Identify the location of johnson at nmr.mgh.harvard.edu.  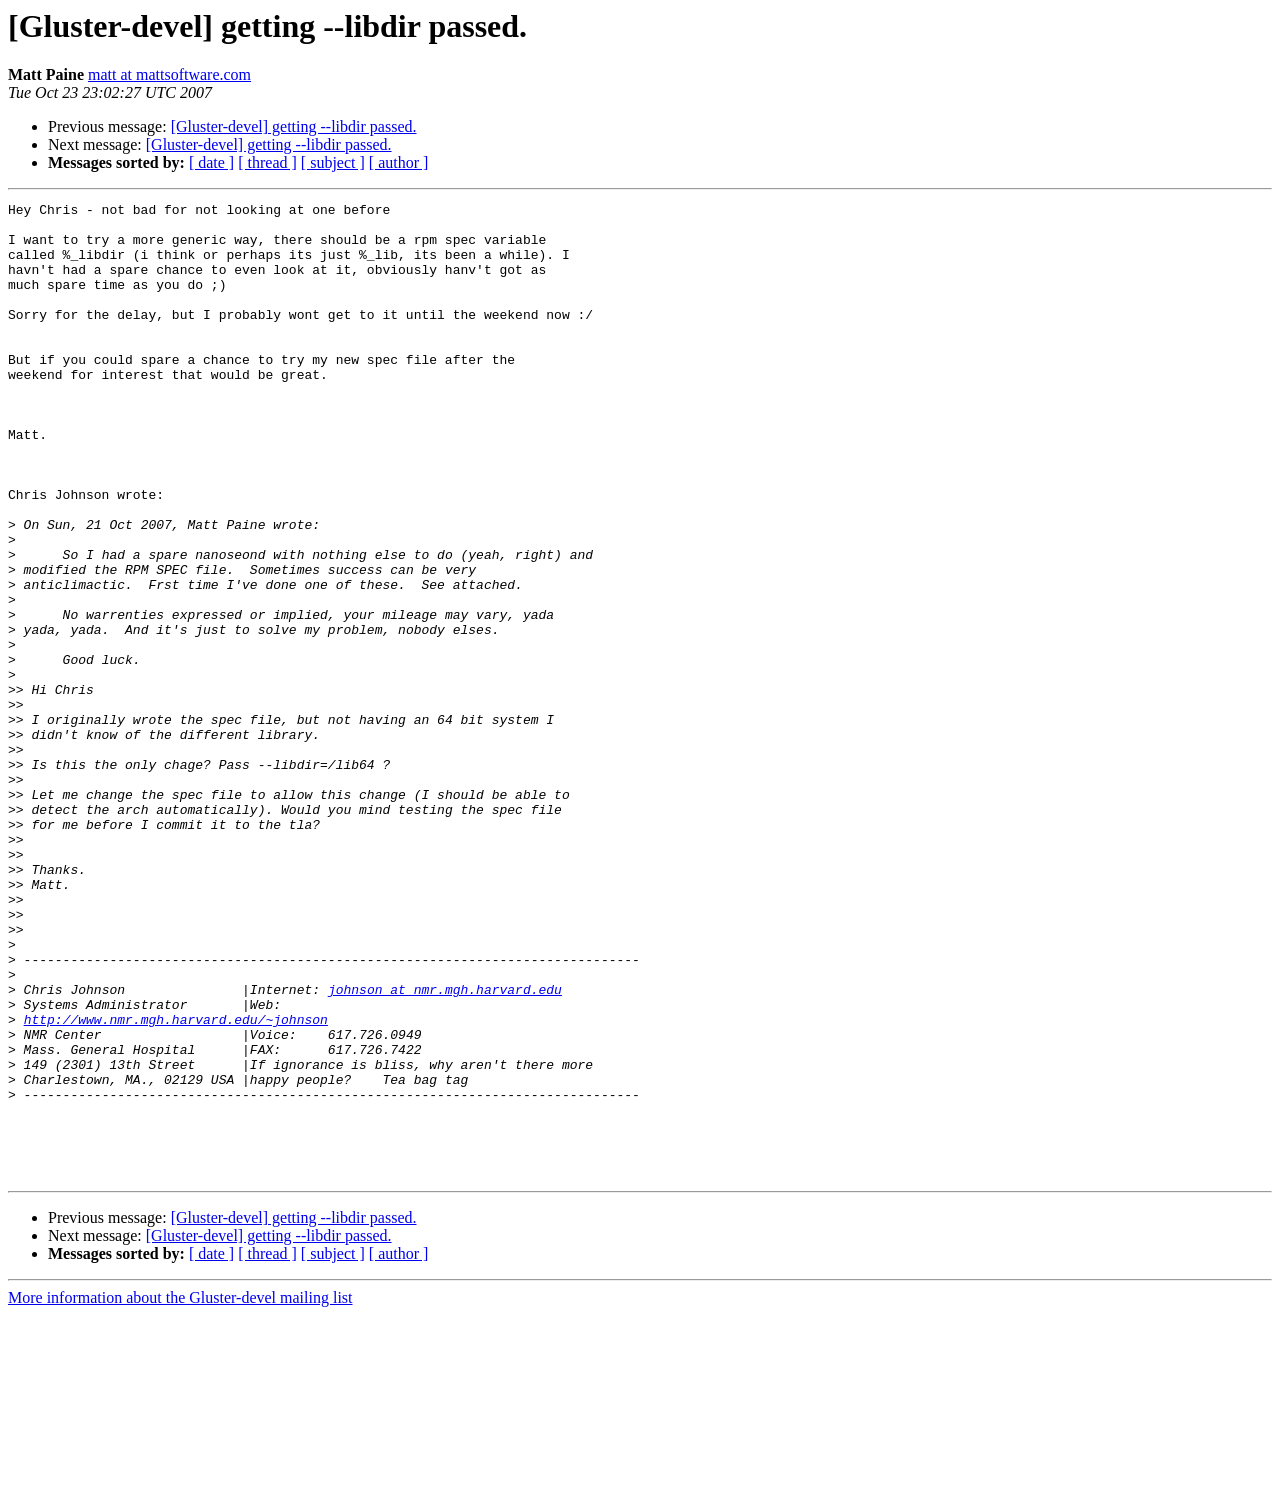
(445, 1148).